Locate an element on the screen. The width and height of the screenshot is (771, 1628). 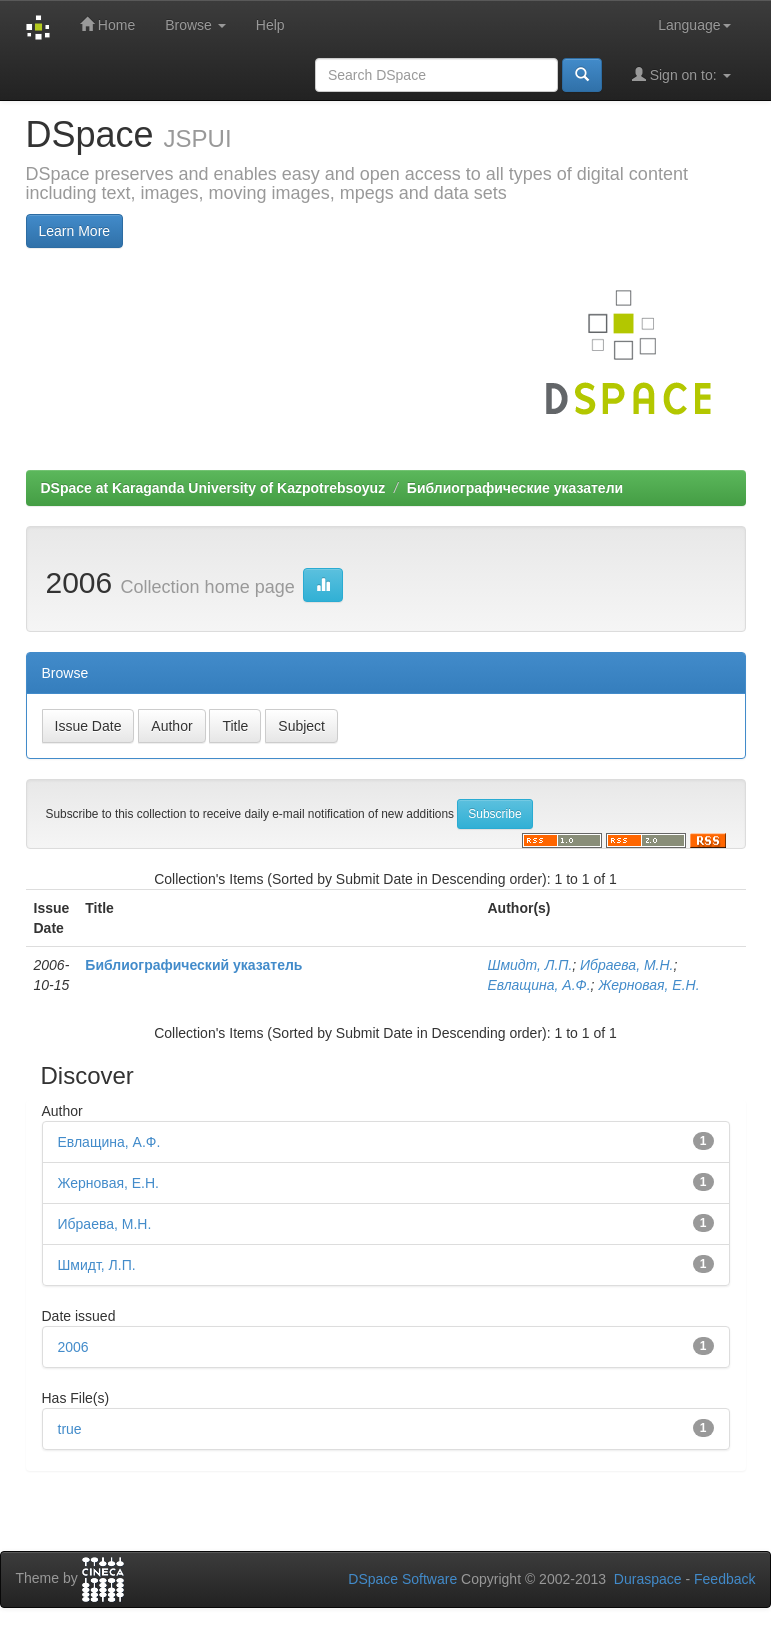
Библиографические указатели is located at coordinates (515, 488).